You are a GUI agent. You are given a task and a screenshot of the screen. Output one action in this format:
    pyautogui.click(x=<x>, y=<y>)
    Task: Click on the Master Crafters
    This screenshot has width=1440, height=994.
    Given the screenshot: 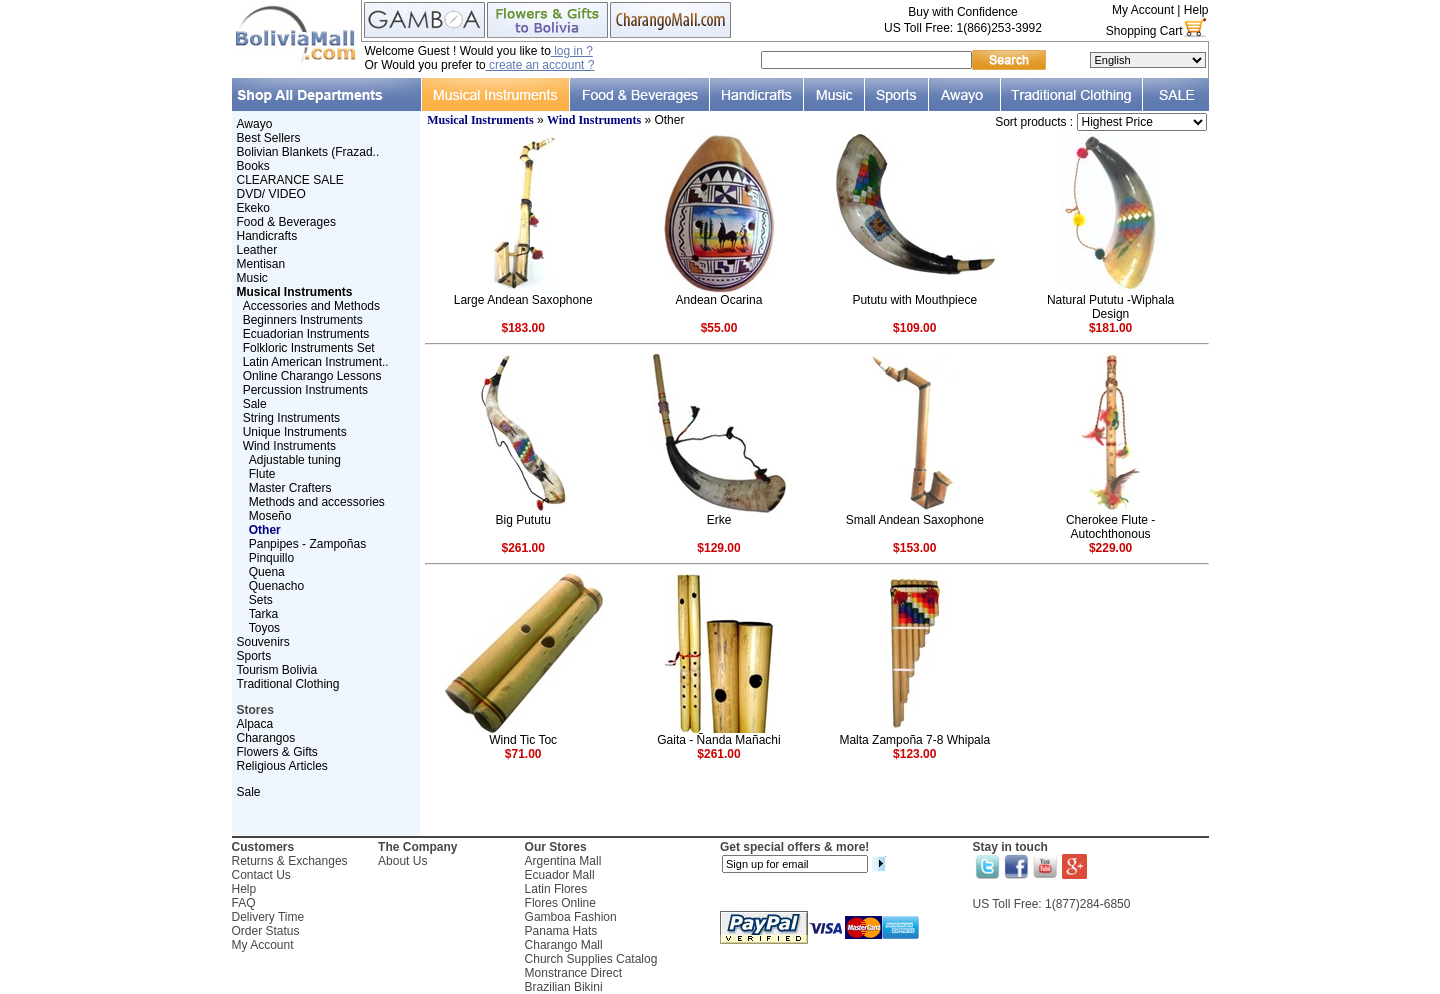 What is the action you would take?
    pyautogui.click(x=290, y=488)
    